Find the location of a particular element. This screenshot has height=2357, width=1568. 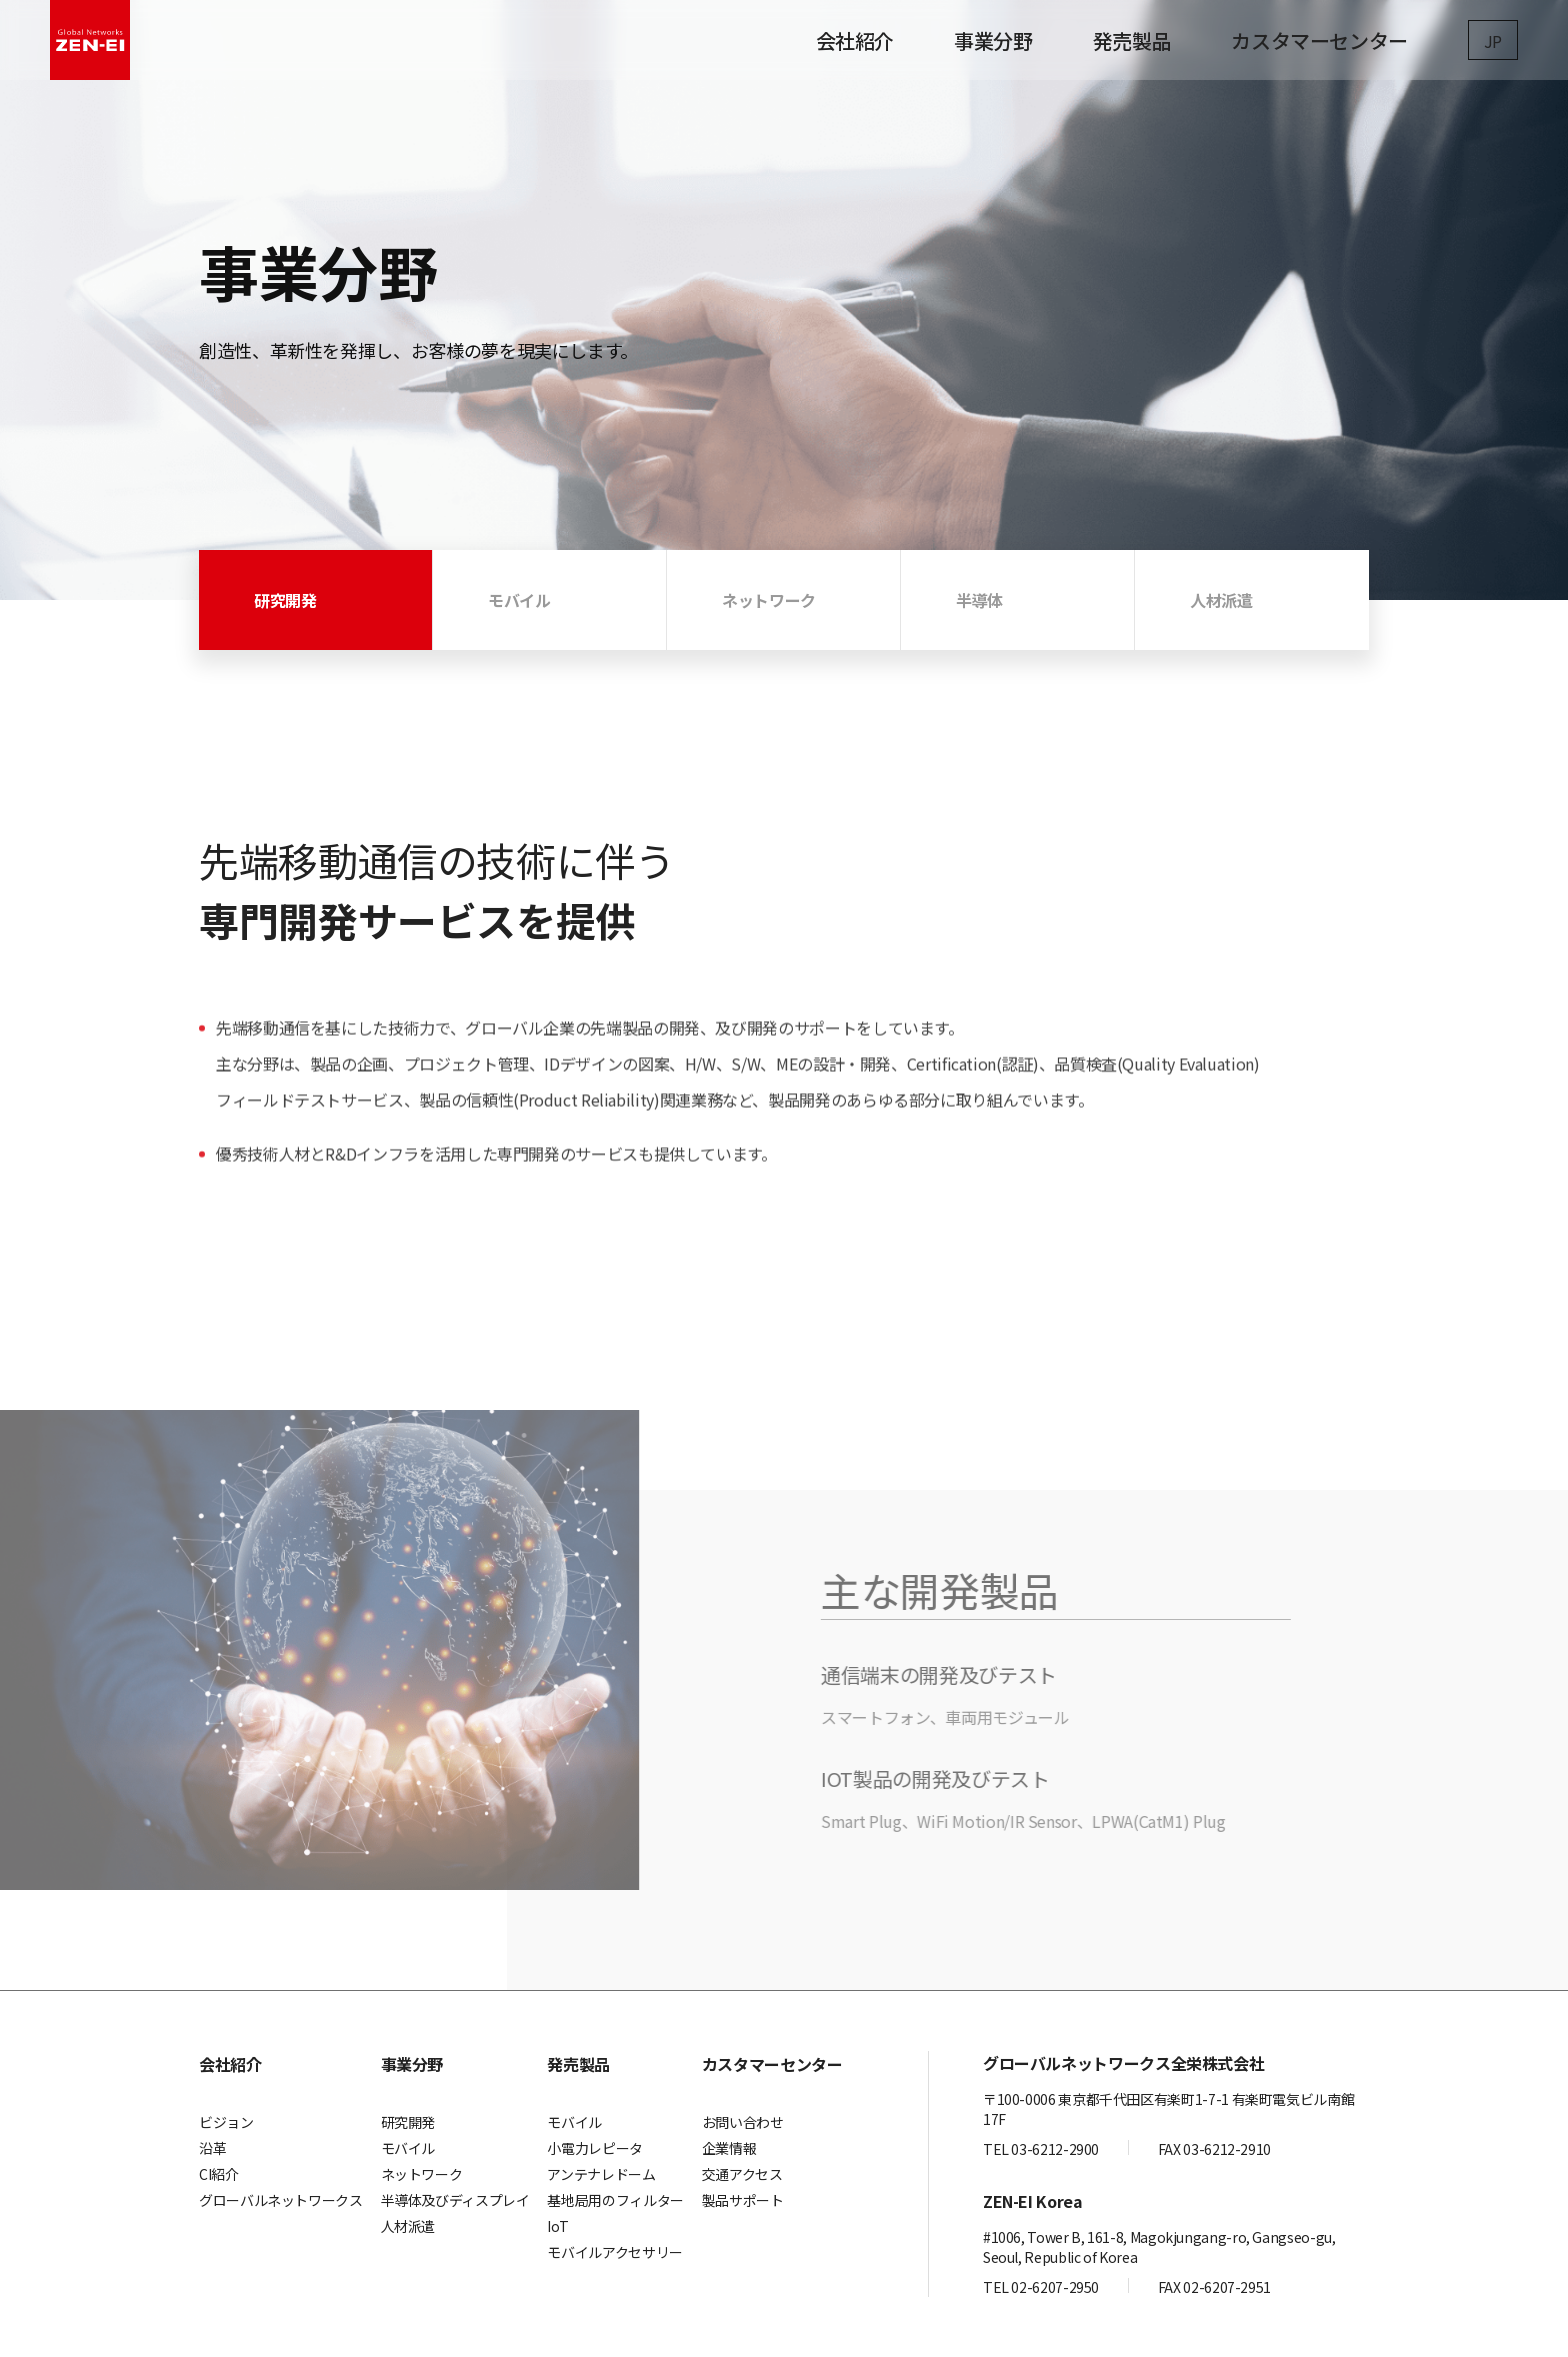

ビジョン is located at coordinates (226, 2122).